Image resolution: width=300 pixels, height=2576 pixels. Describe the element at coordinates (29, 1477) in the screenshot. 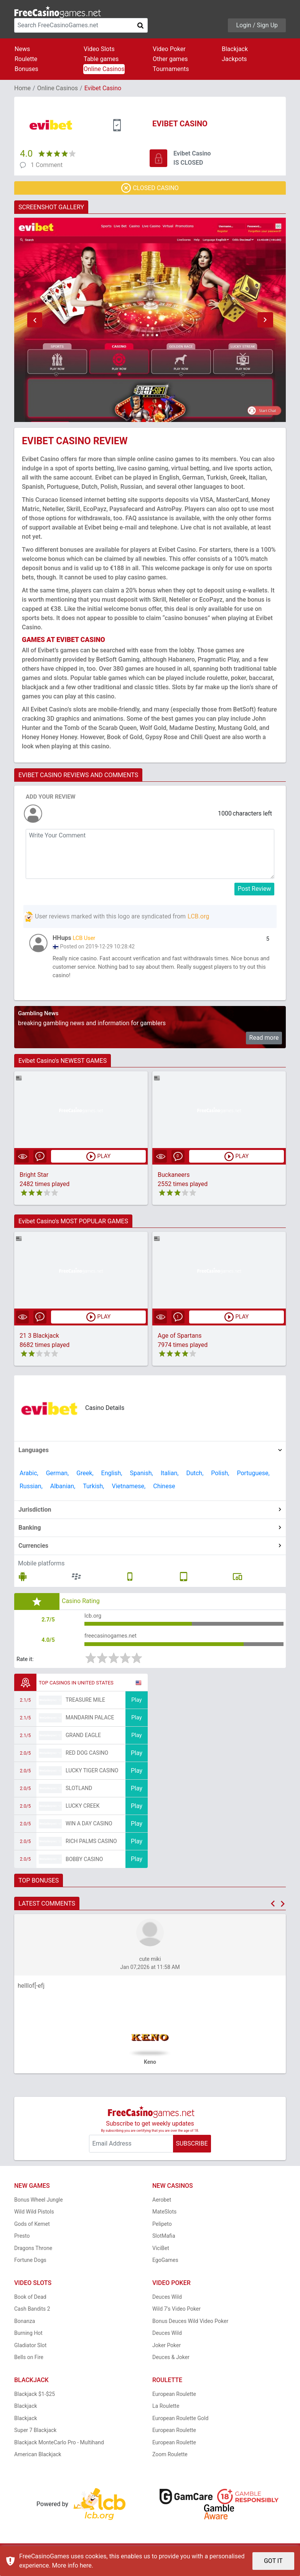

I see `Arabic,` at that location.